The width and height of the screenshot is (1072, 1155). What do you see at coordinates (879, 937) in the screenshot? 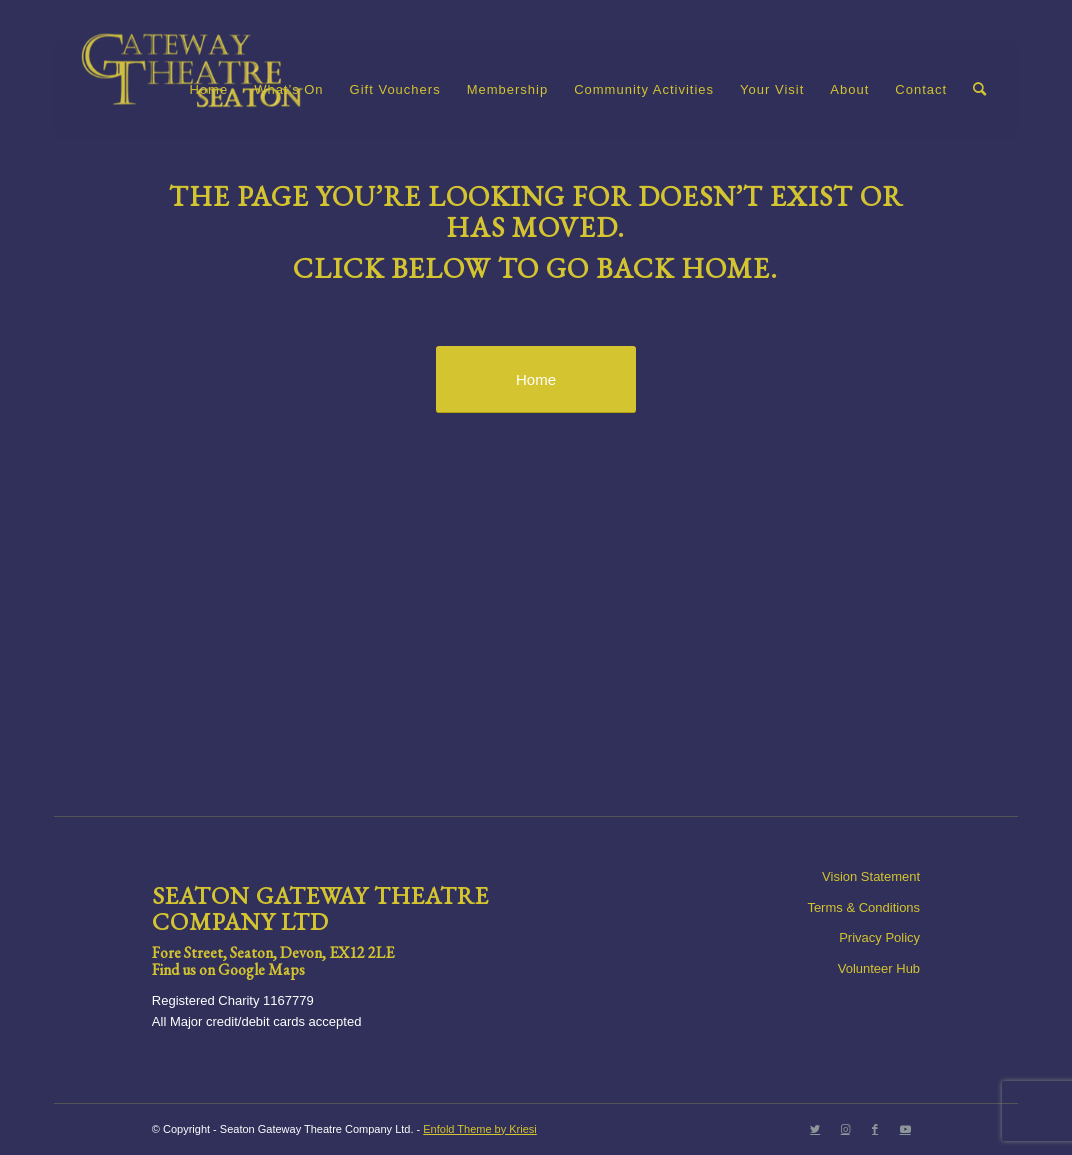
I see `Privacy Policy` at bounding box center [879, 937].